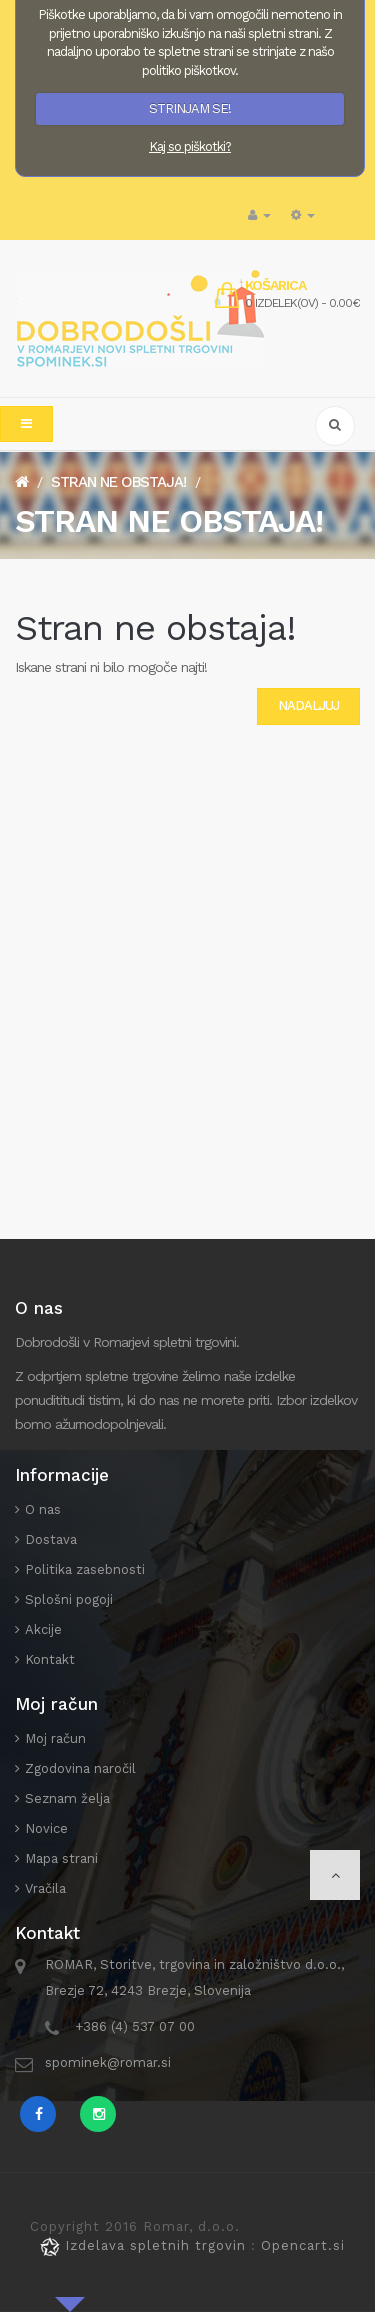 The image size is (375, 2312). Describe the element at coordinates (69, 1599) in the screenshot. I see `Splošni pogoji` at that location.